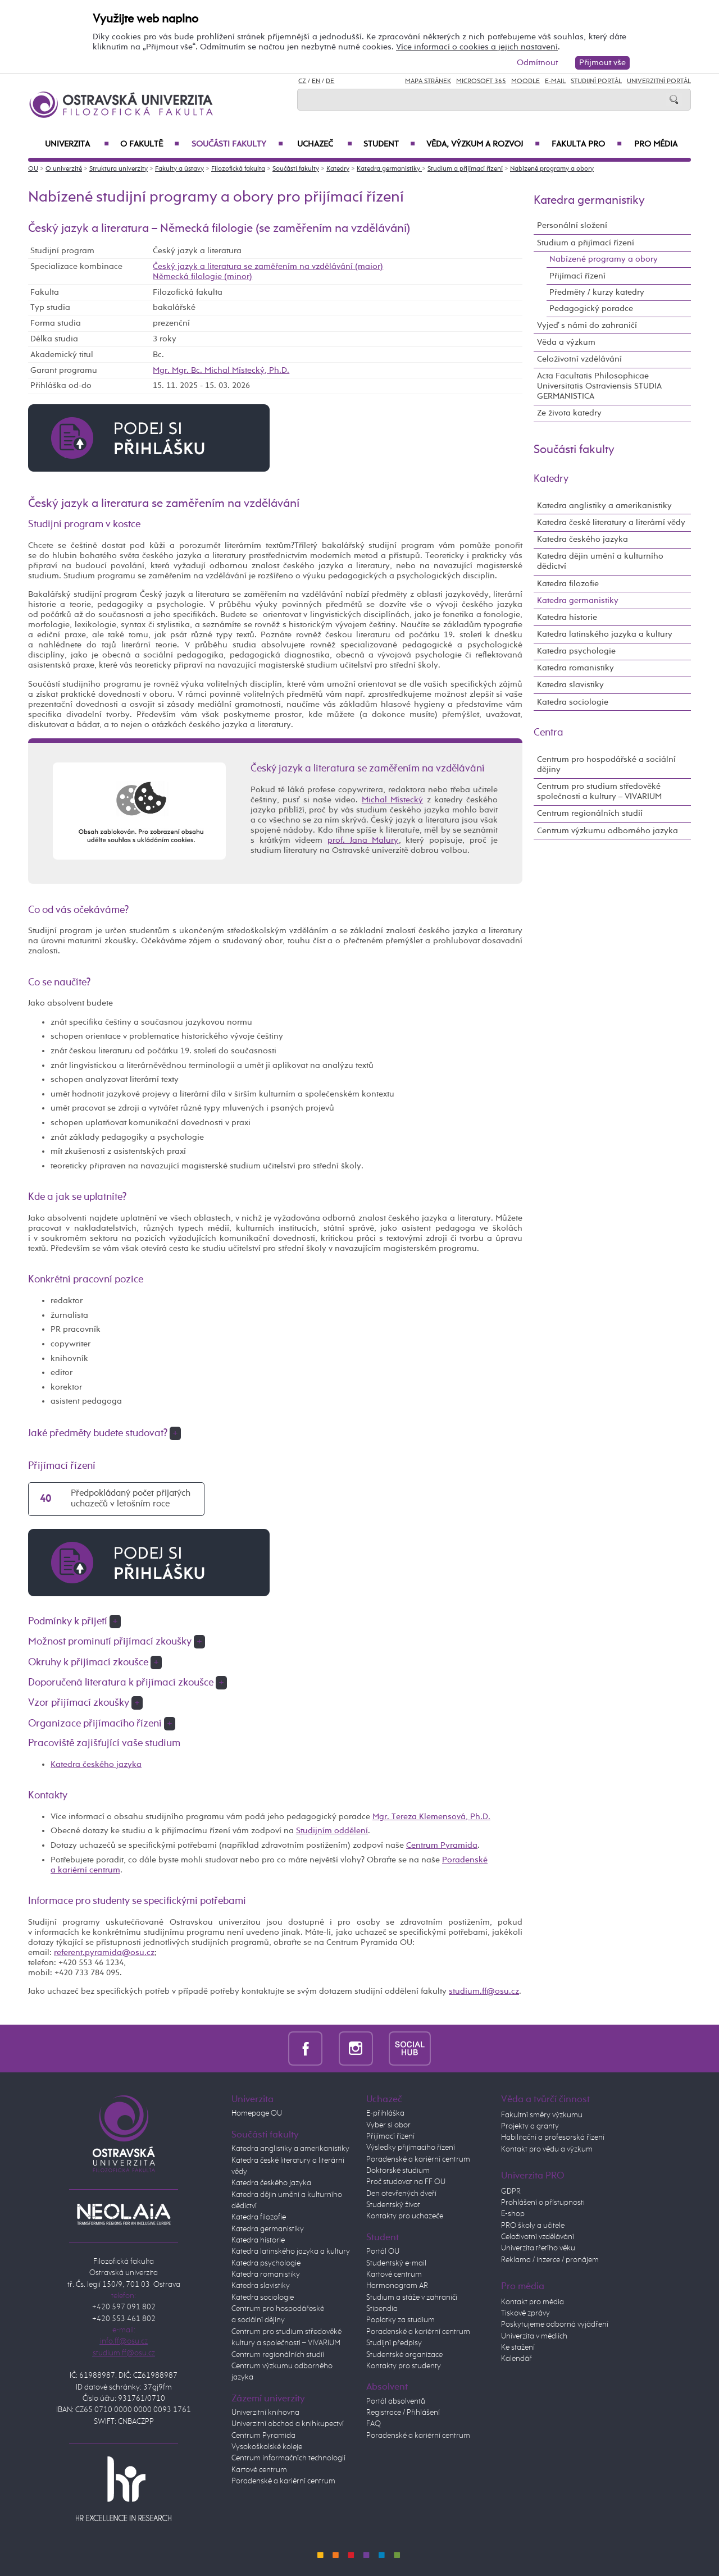 This screenshot has width=719, height=2576. What do you see at coordinates (283, 2481) in the screenshot?
I see `Poradenské a kariérní centrum` at bounding box center [283, 2481].